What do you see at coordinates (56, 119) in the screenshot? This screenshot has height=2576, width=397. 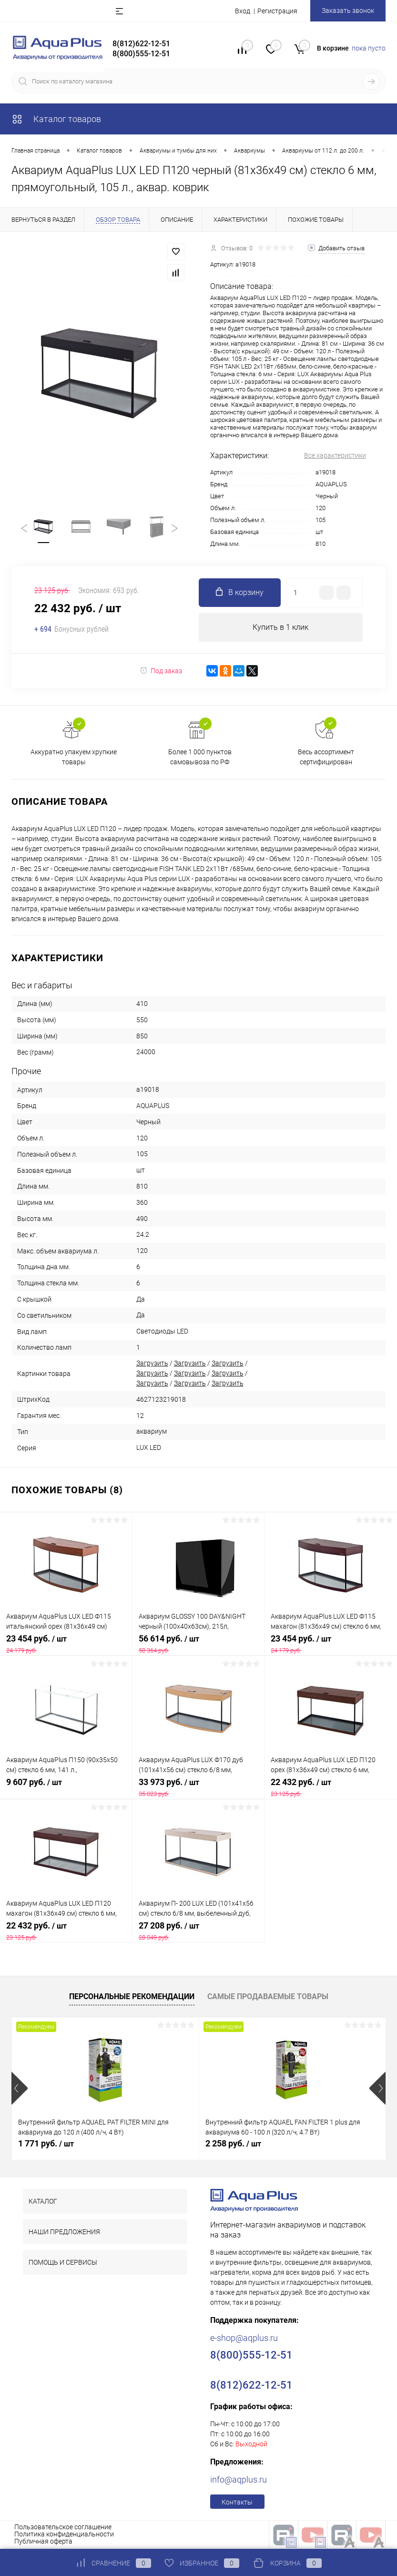 I see `Каталог товаров` at bounding box center [56, 119].